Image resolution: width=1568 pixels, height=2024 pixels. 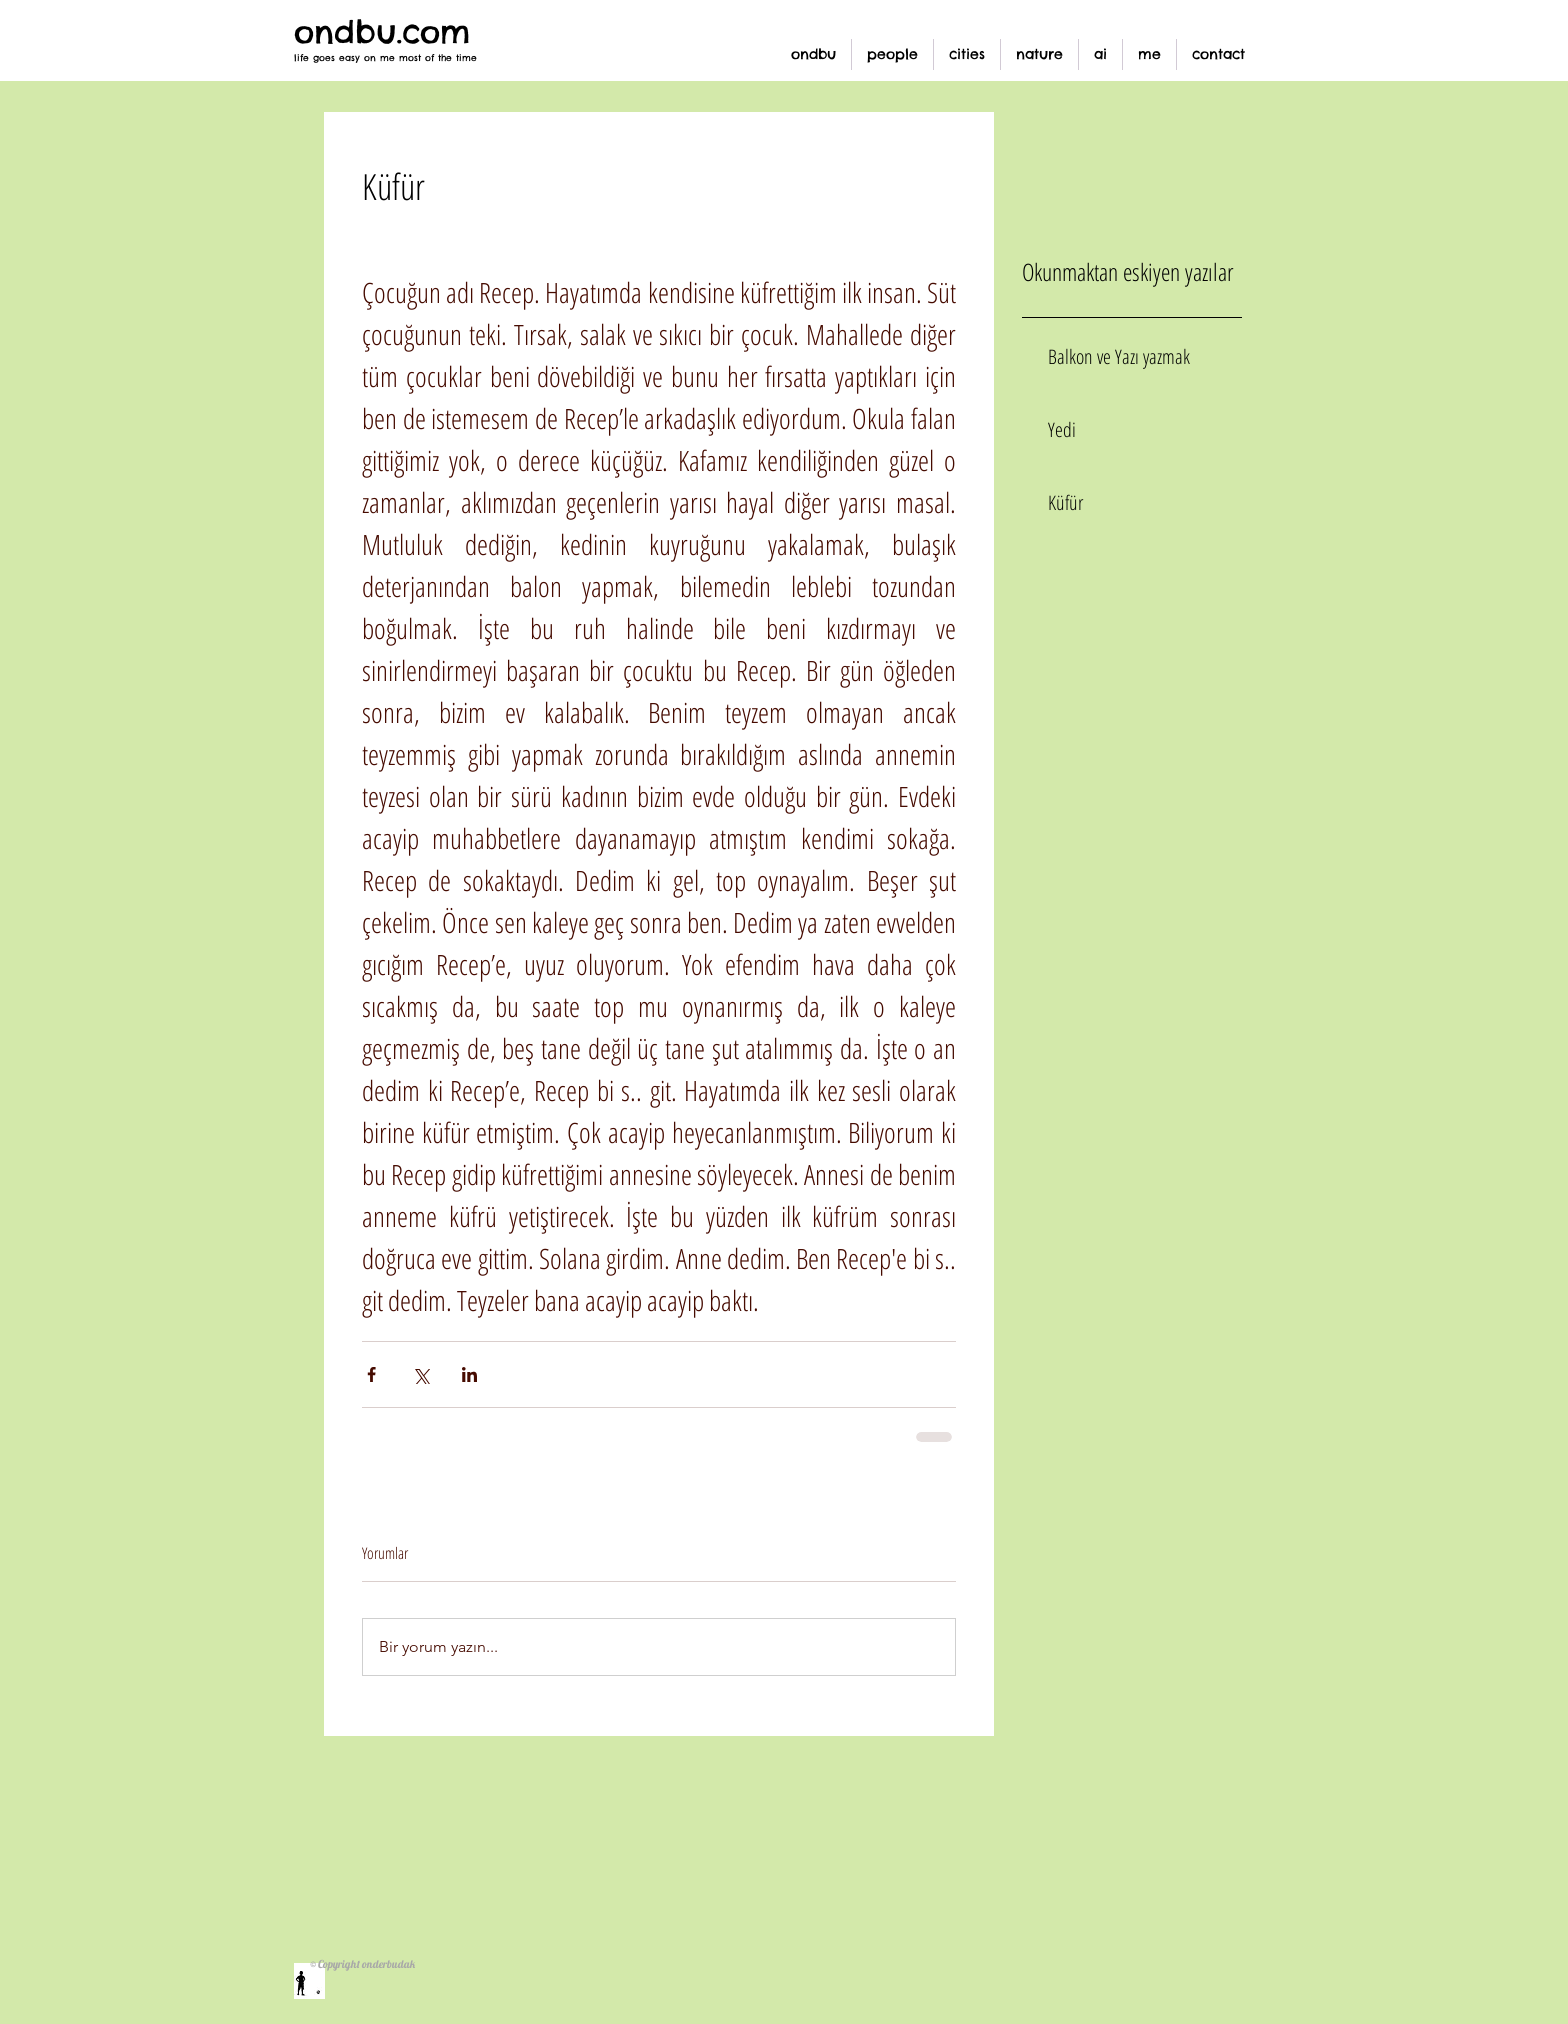 What do you see at coordinates (382, 31) in the screenshot?
I see `ondbu.com` at bounding box center [382, 31].